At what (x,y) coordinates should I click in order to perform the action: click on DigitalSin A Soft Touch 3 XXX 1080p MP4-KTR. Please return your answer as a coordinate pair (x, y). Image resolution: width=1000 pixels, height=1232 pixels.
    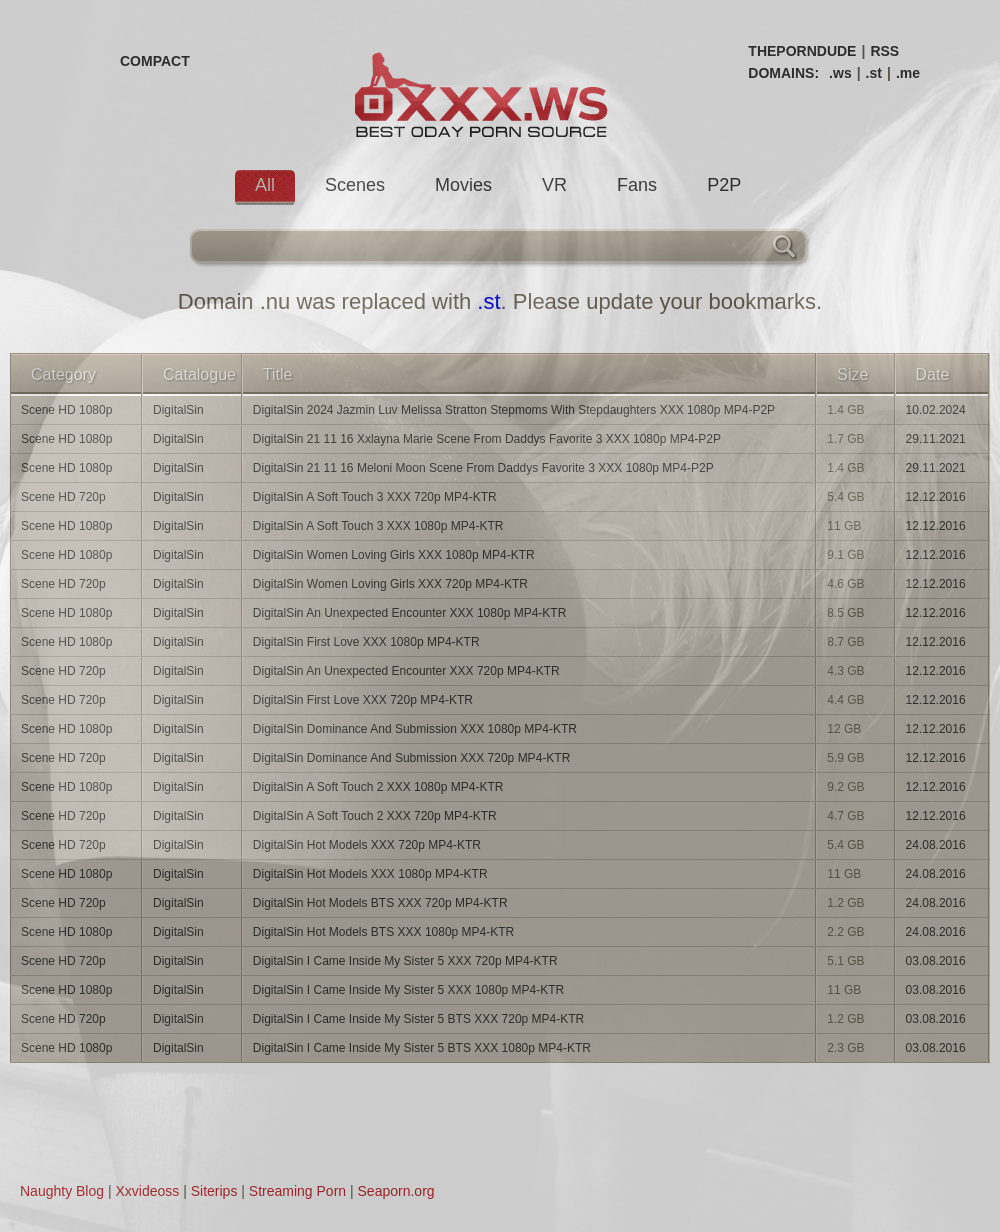
    Looking at the image, I should click on (378, 526).